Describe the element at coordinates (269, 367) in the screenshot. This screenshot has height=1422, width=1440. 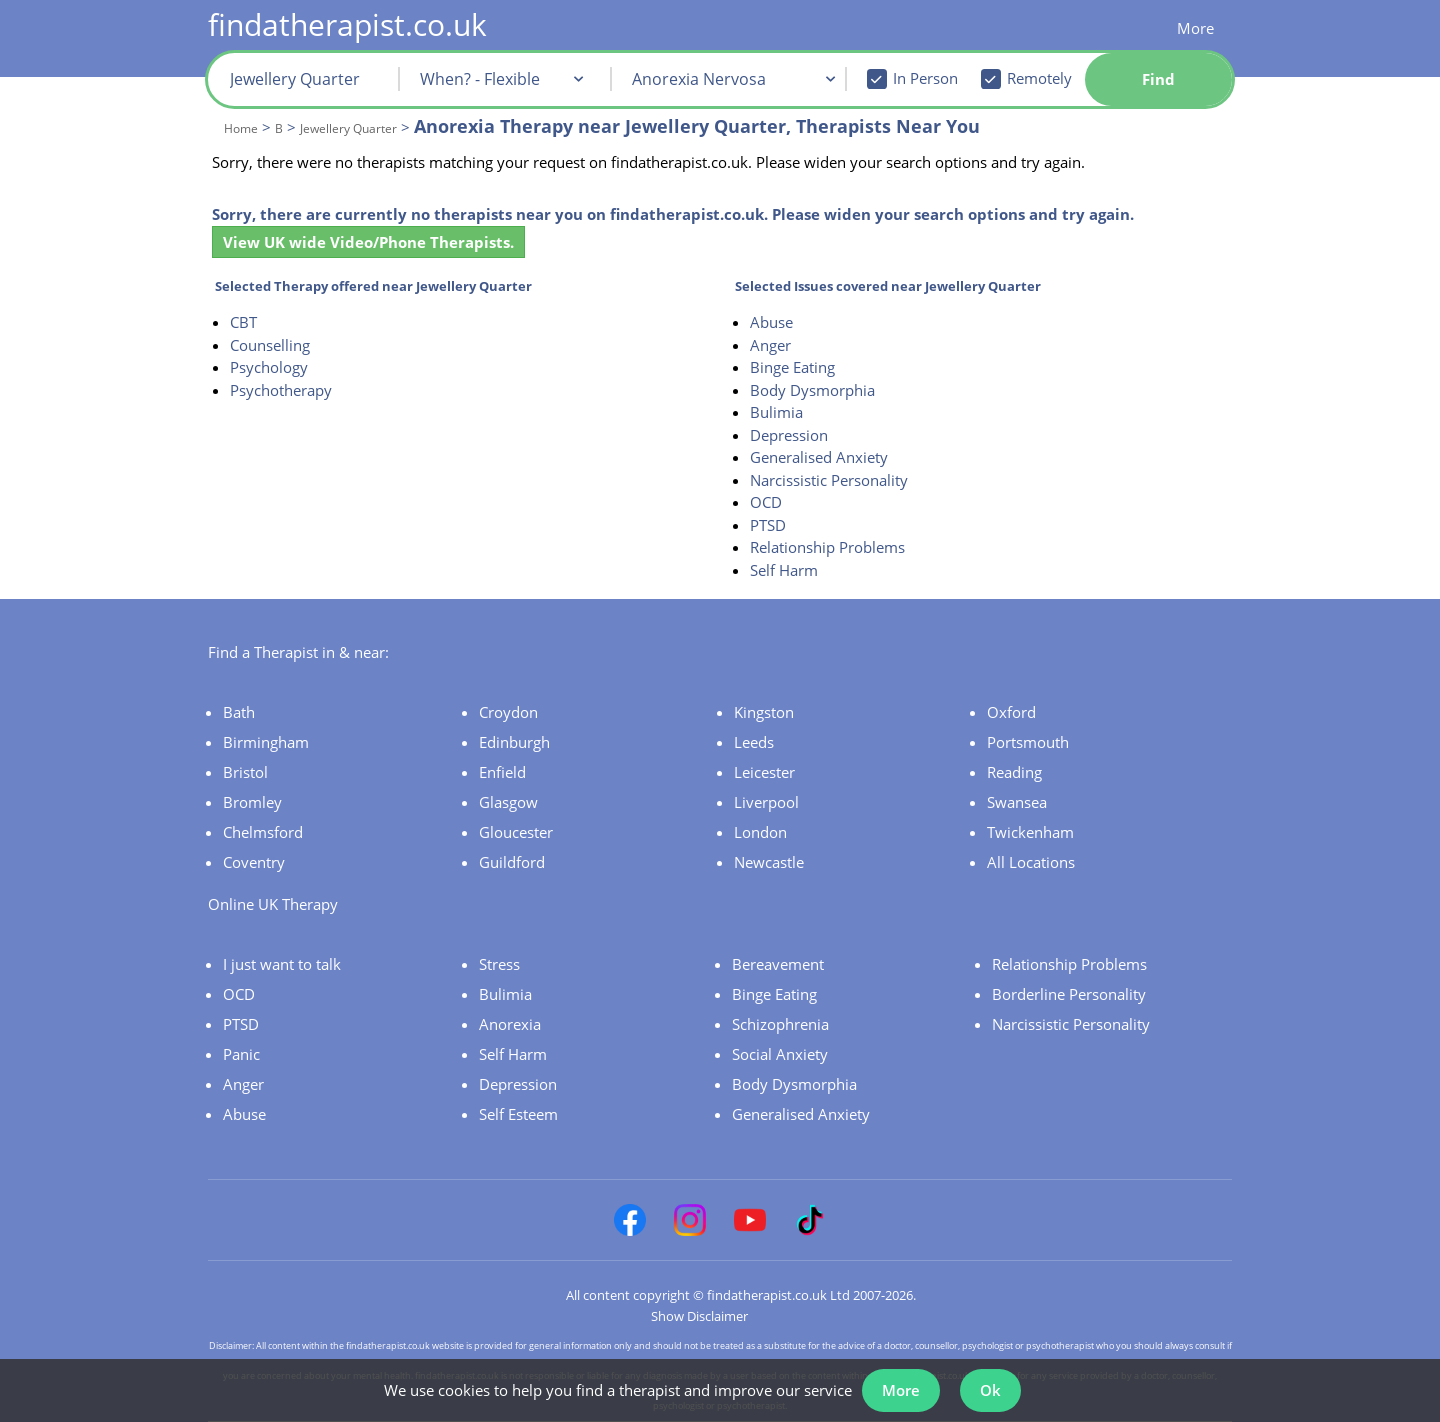
I see `Psychology` at that location.